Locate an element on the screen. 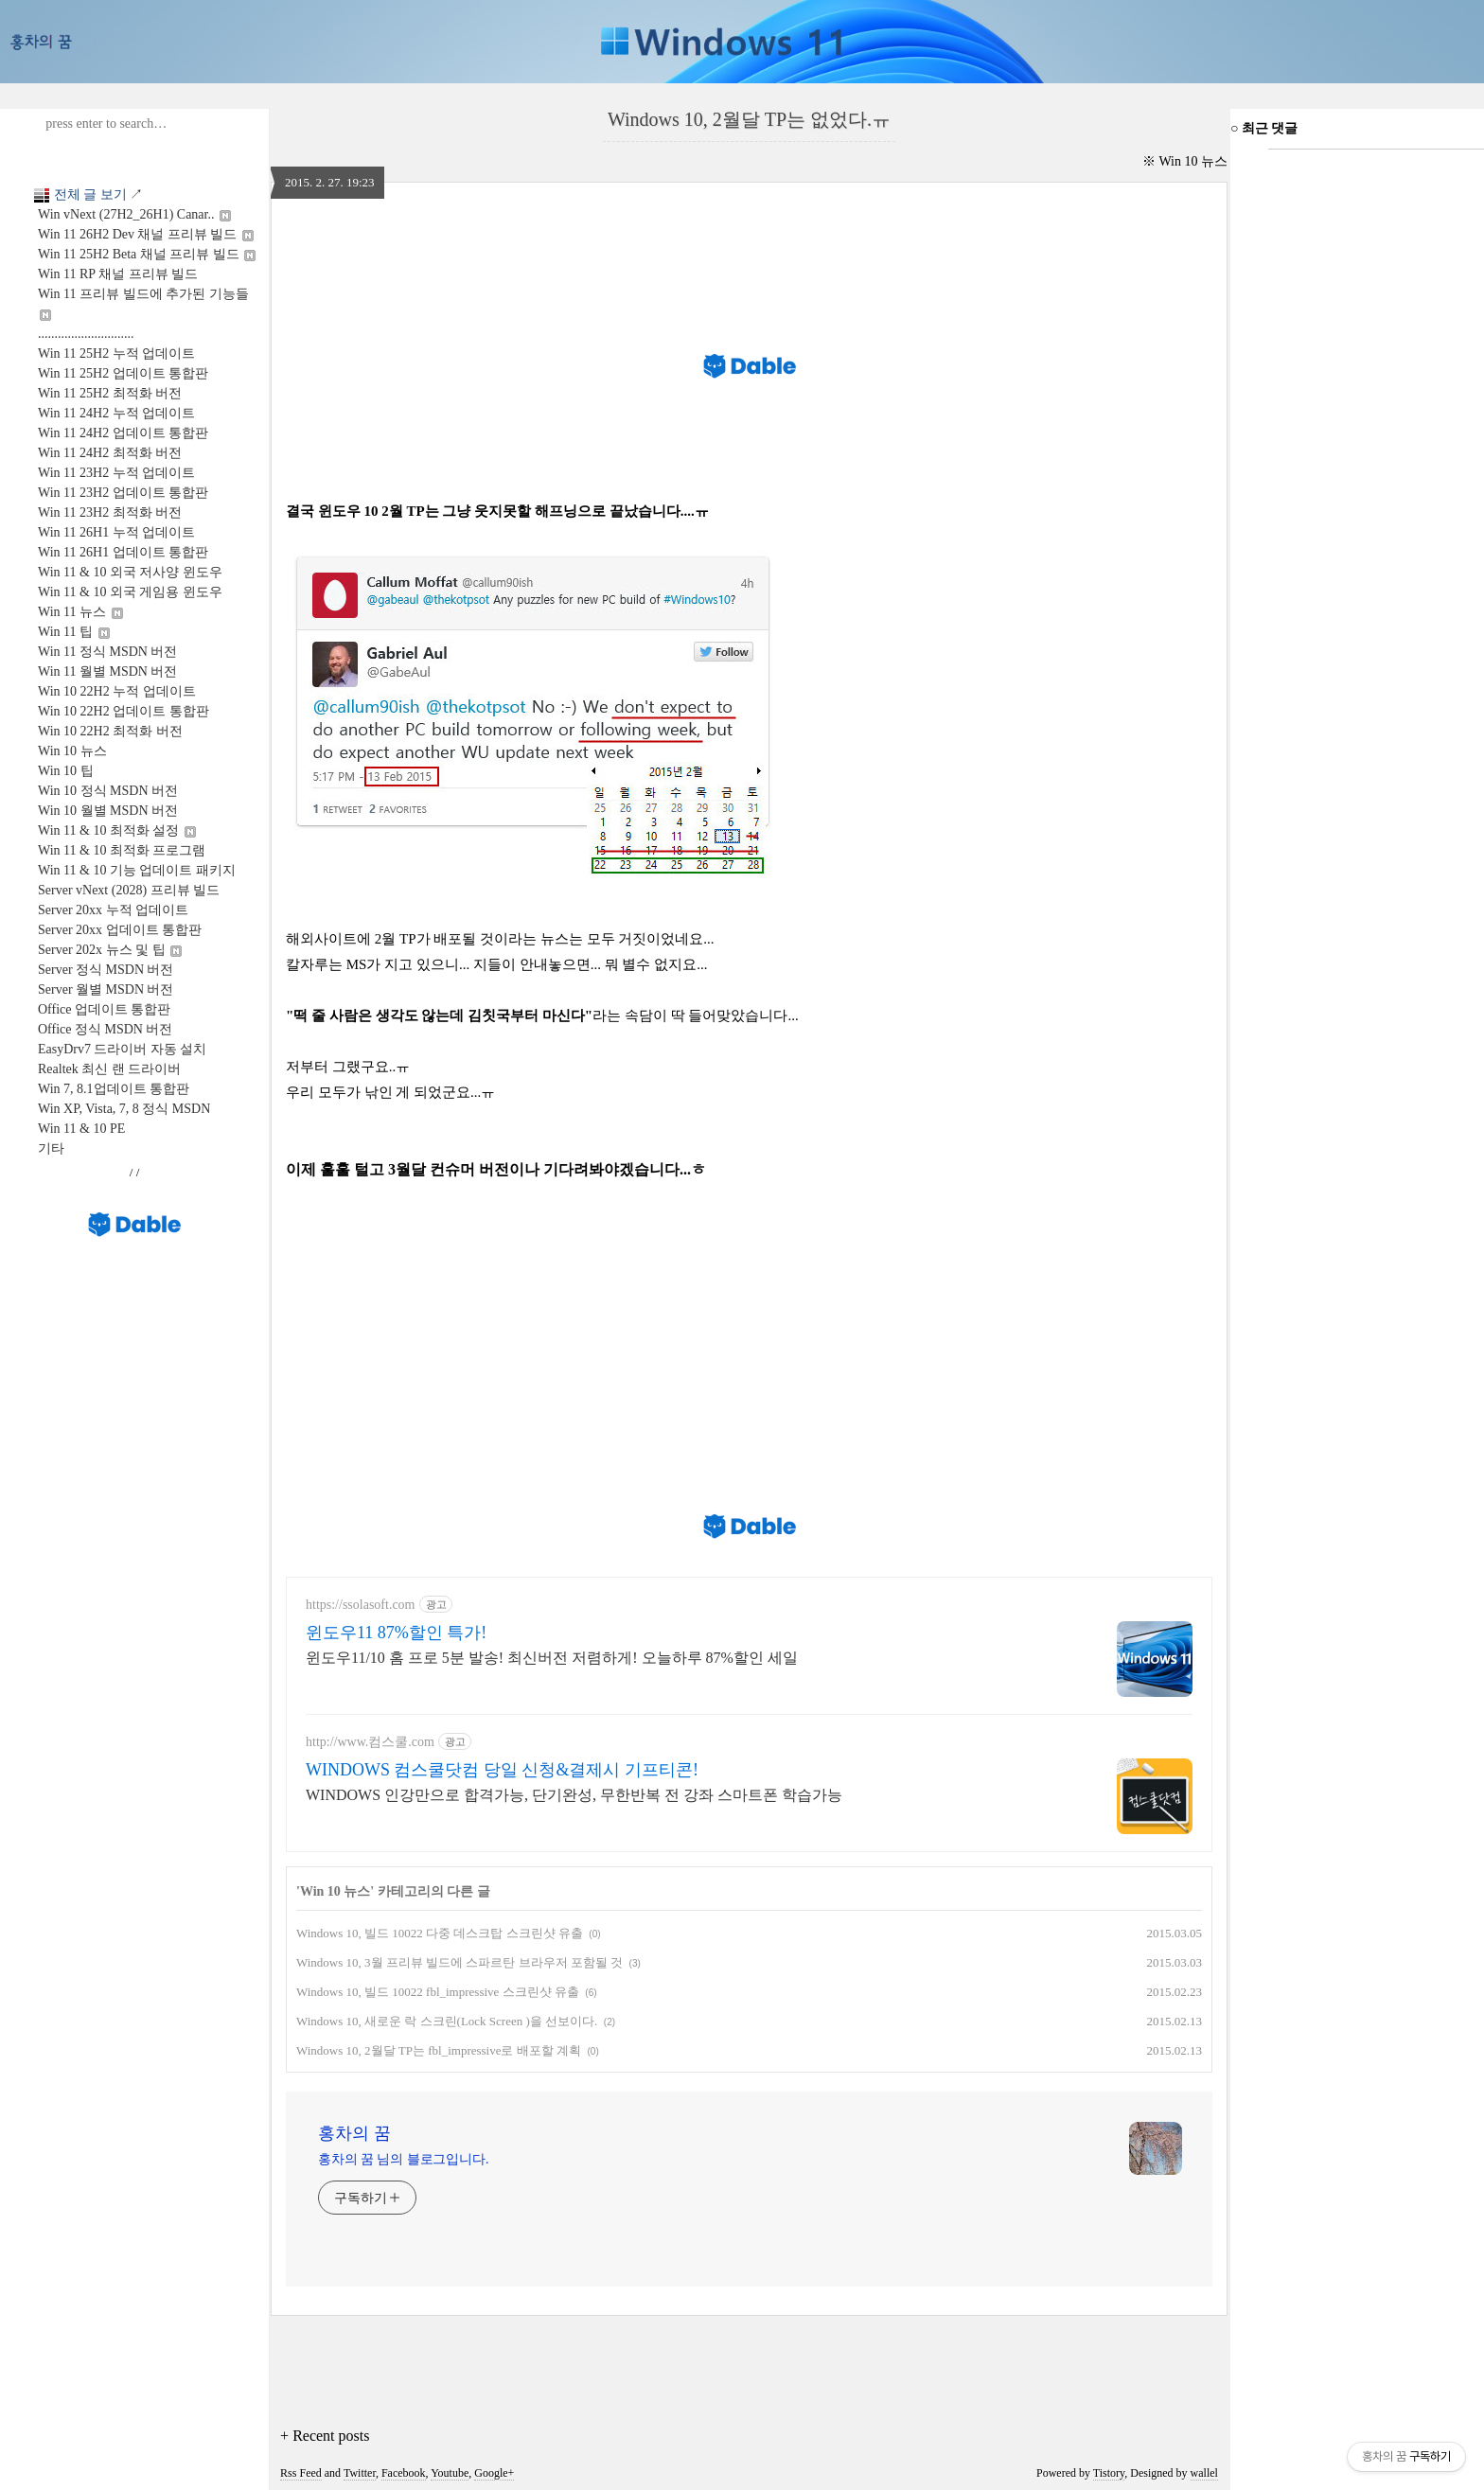  Win 10 뉴스 is located at coordinates (72, 751).